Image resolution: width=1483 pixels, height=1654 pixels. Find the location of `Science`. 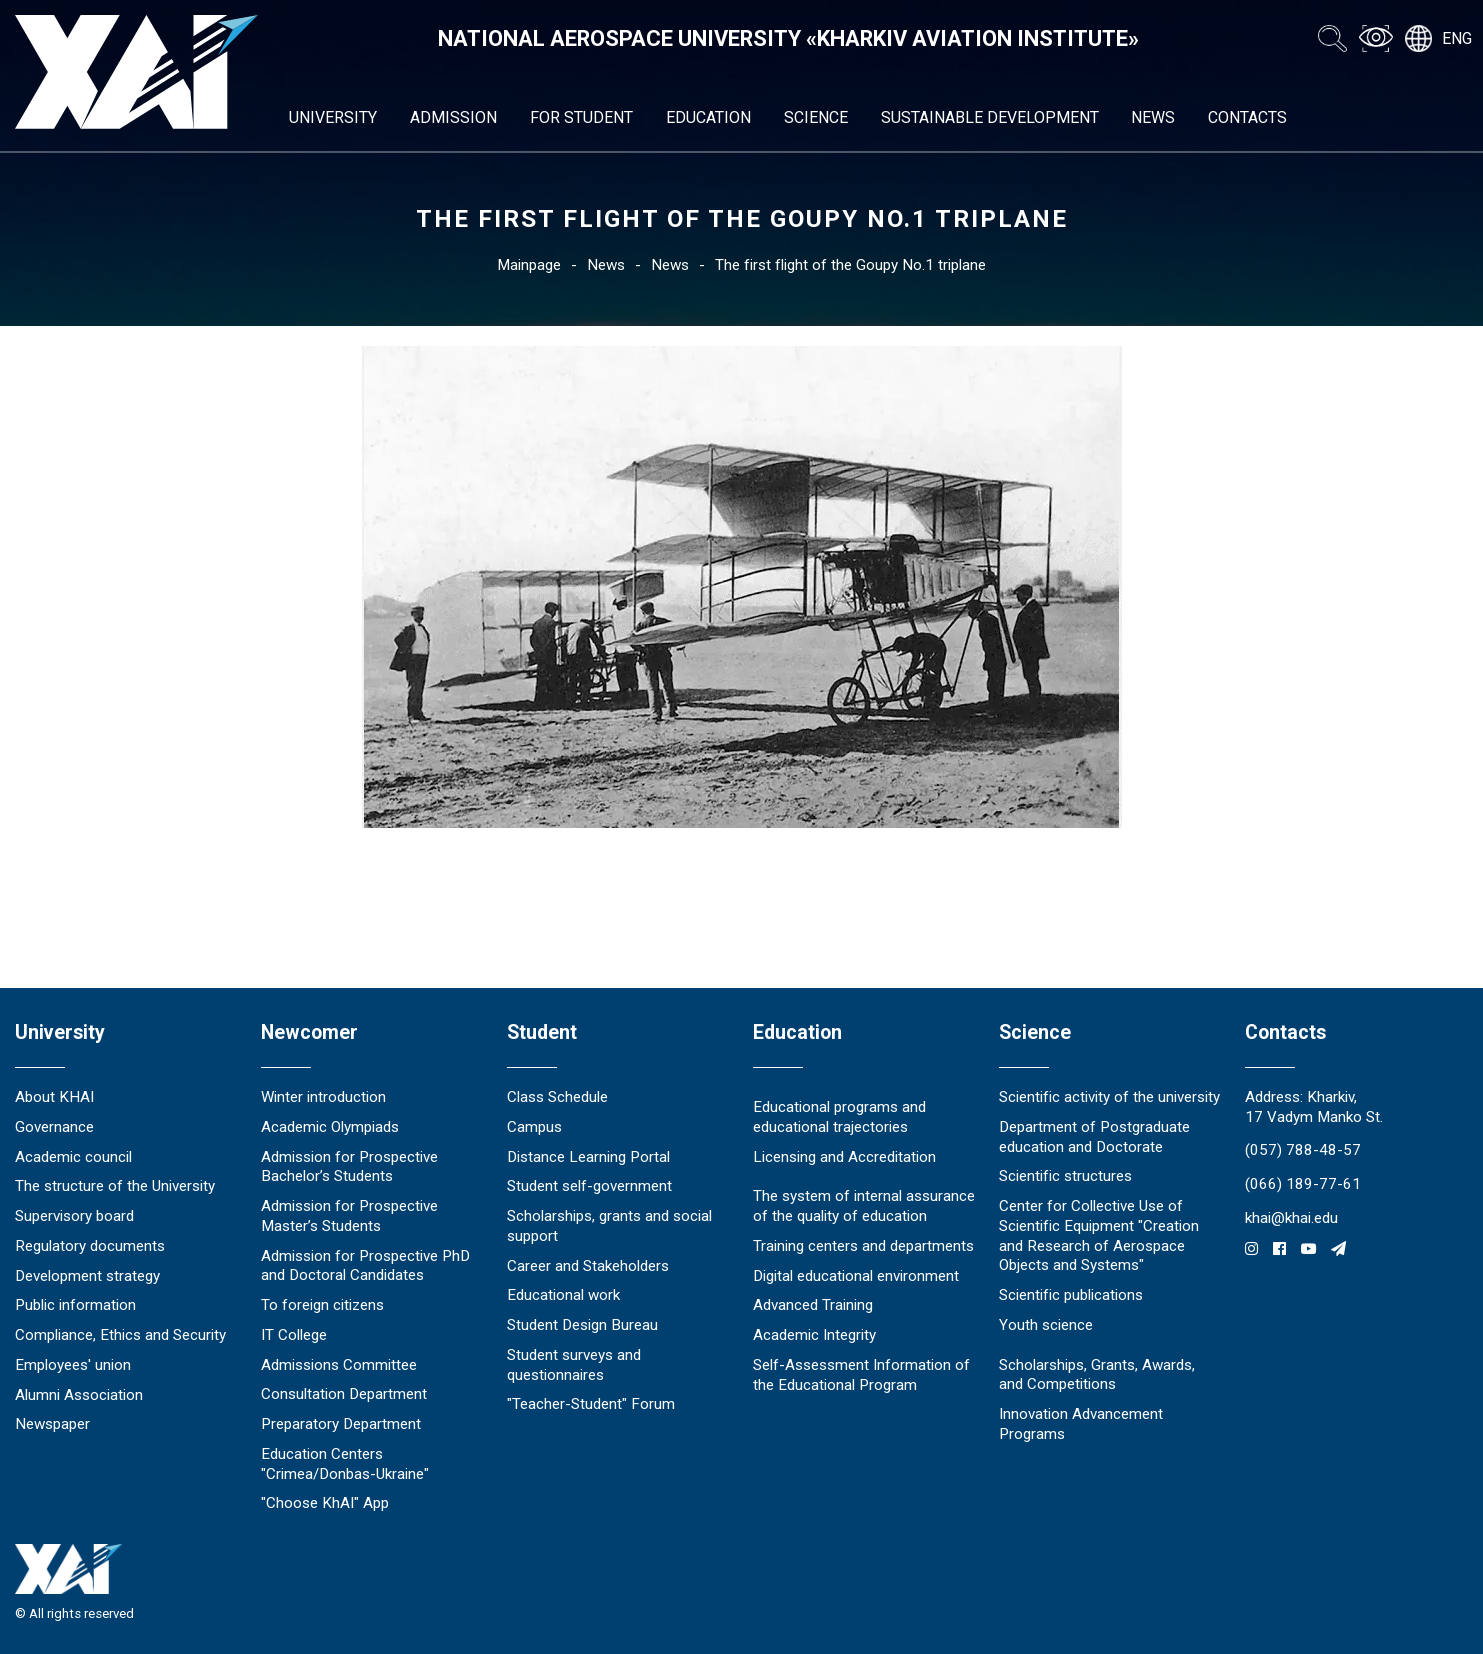

Science is located at coordinates (816, 117).